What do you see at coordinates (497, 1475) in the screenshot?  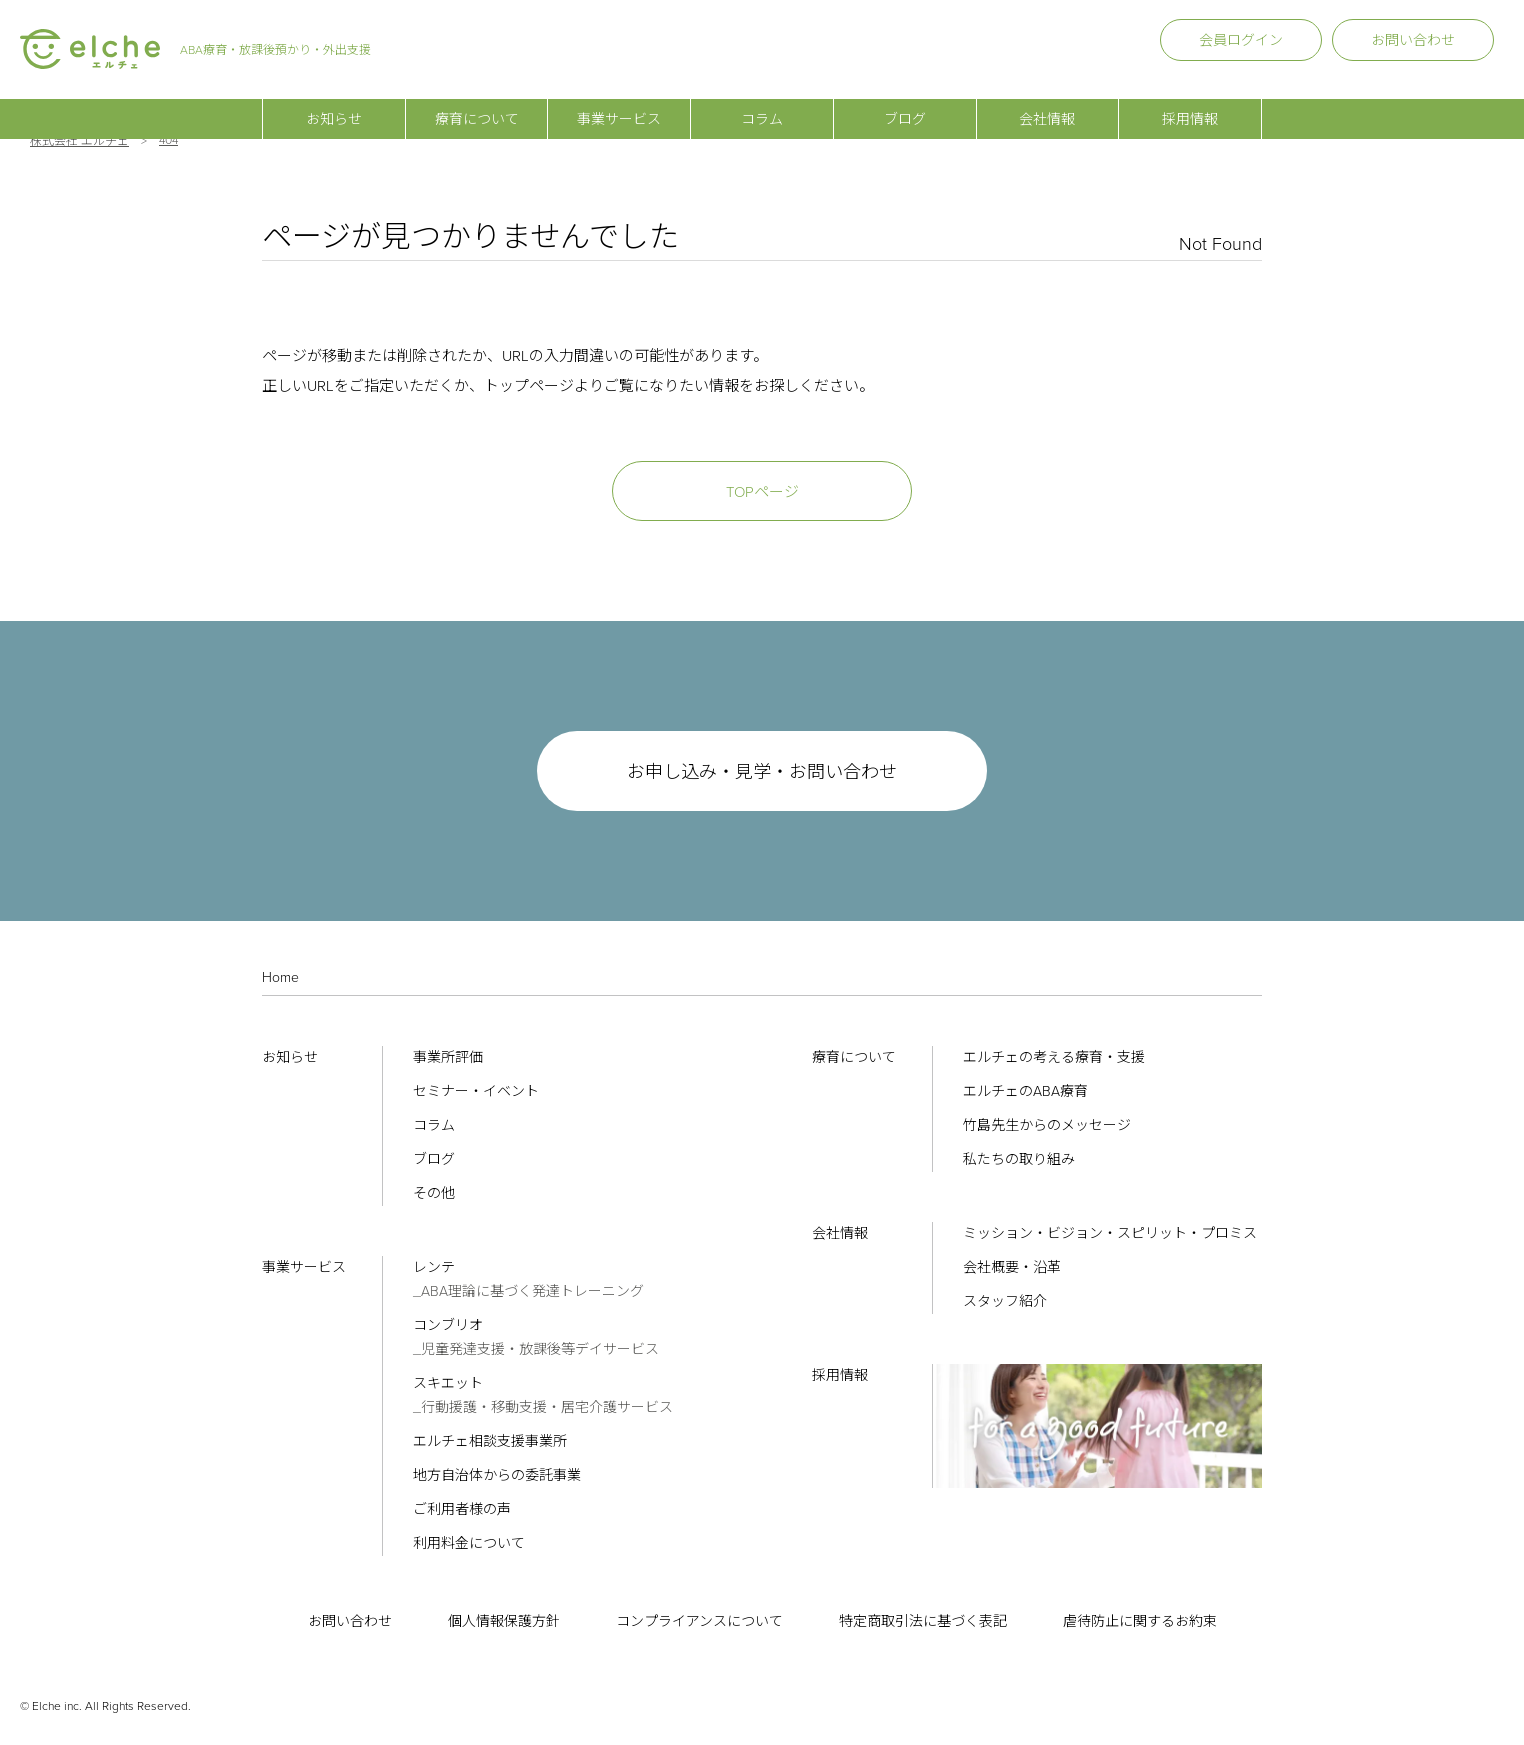 I see `地方自治体からの委託事業` at bounding box center [497, 1475].